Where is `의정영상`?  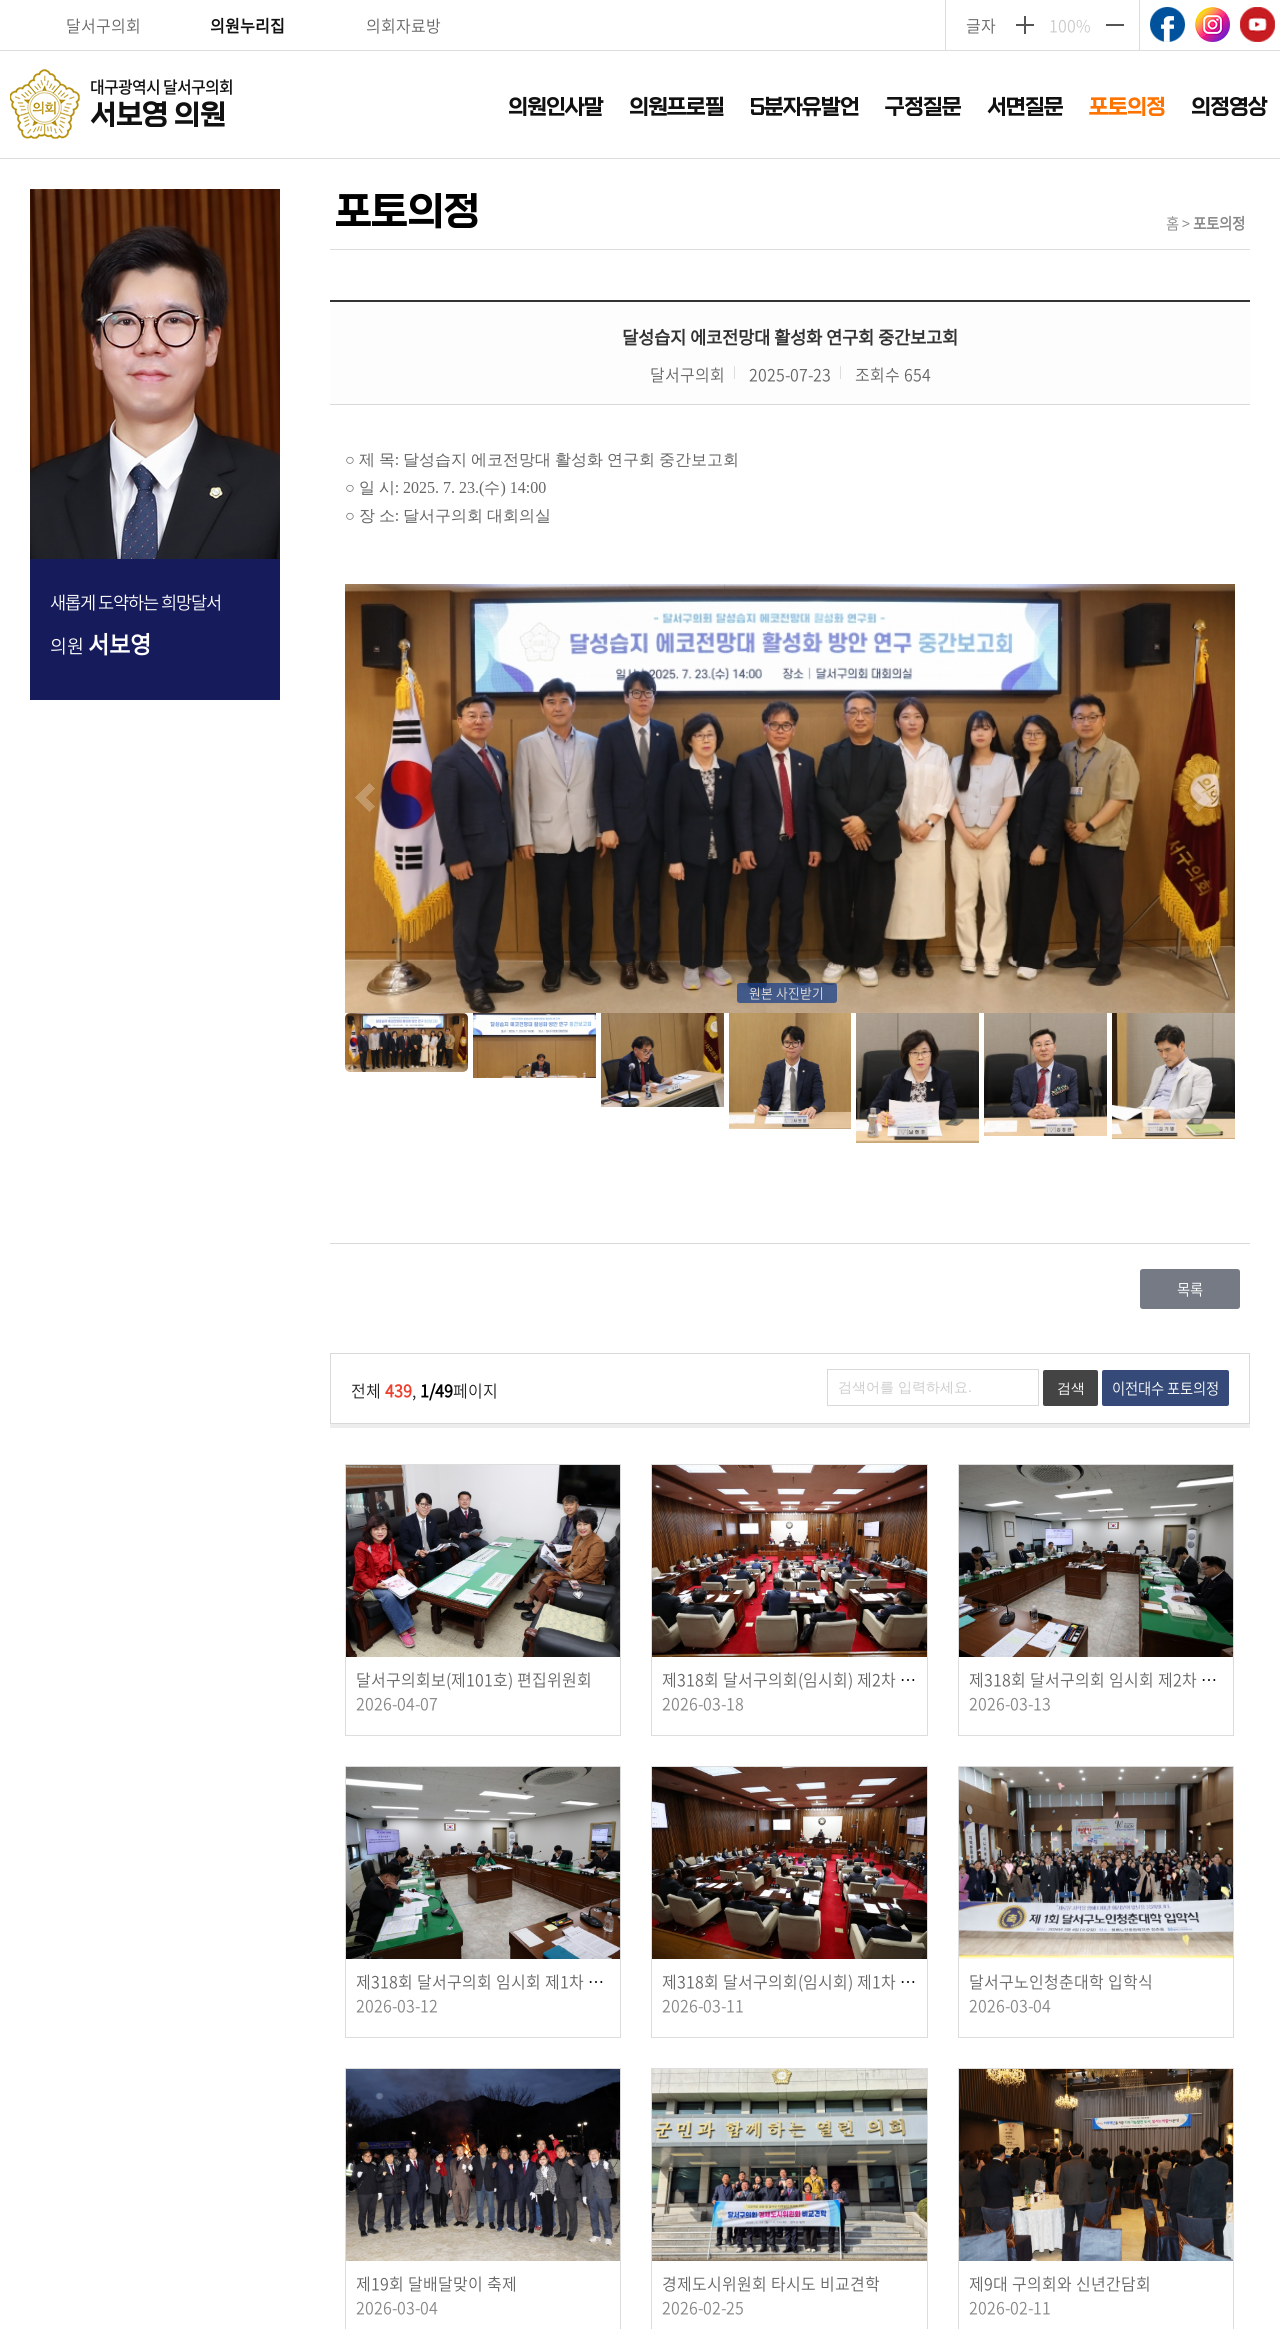 의정영상 is located at coordinates (1229, 107).